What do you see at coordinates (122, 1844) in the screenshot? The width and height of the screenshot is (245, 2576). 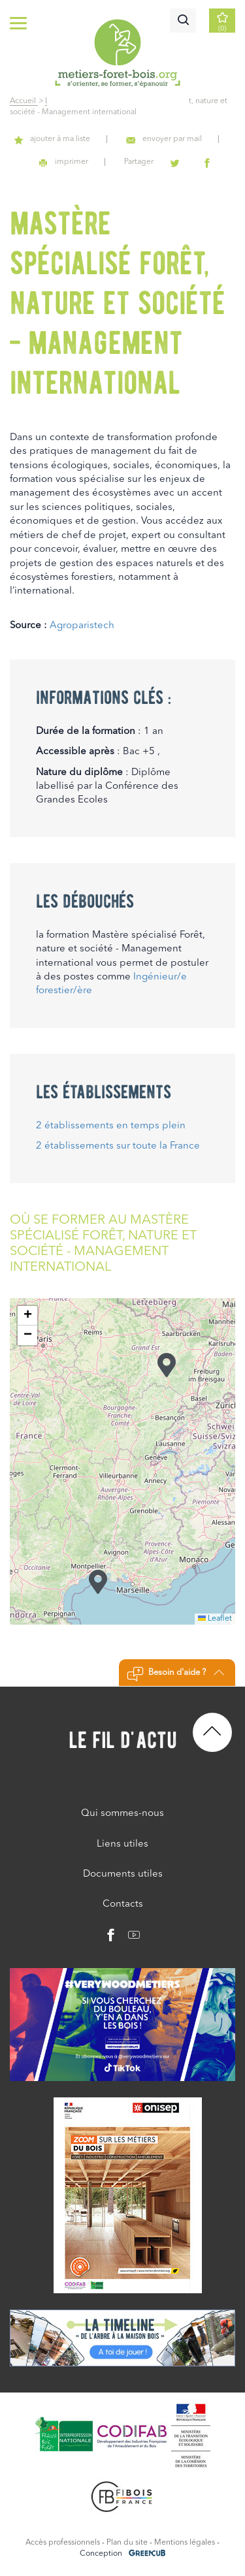 I see `Liens utiles` at bounding box center [122, 1844].